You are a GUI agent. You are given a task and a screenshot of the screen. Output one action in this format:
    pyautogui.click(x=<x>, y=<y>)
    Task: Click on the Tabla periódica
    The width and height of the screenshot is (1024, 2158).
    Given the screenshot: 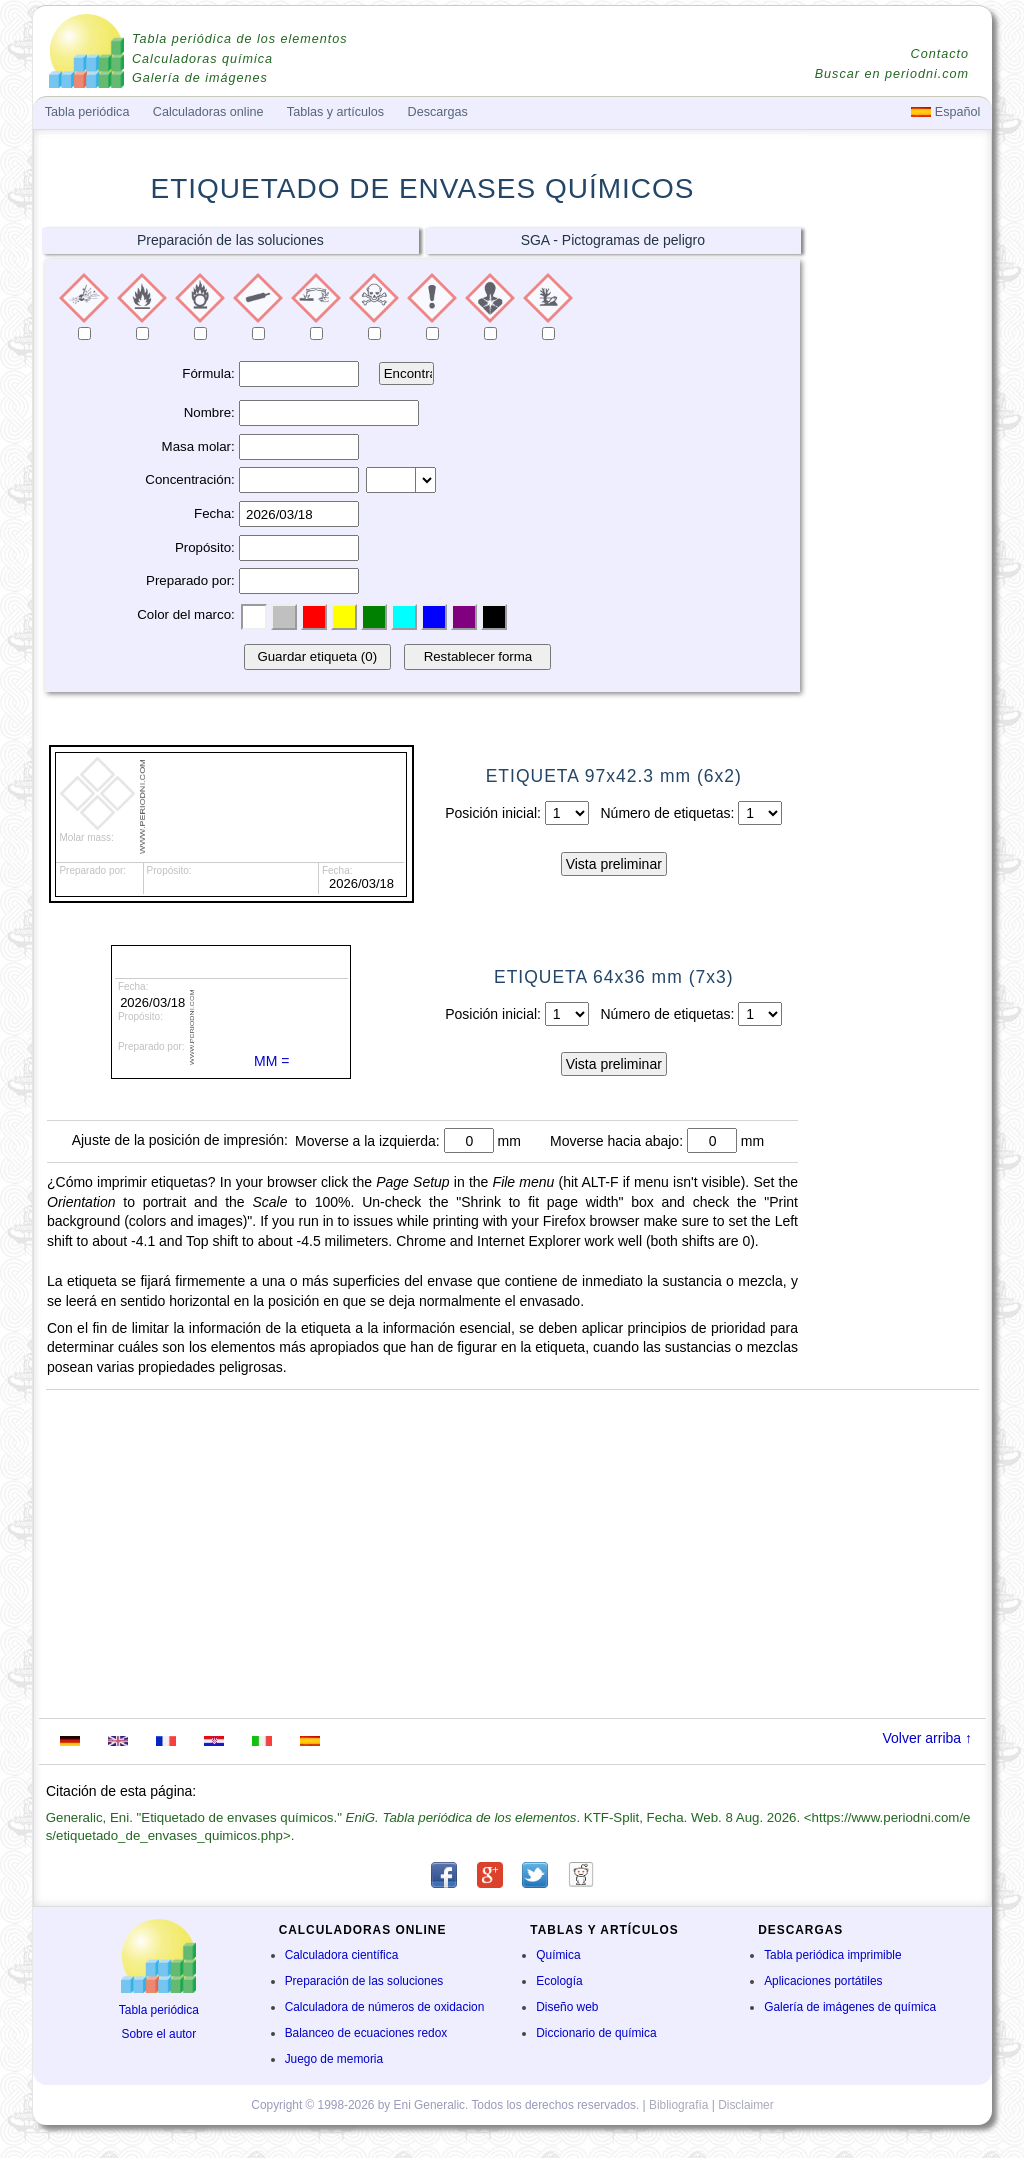 What is the action you would take?
    pyautogui.click(x=159, y=2010)
    